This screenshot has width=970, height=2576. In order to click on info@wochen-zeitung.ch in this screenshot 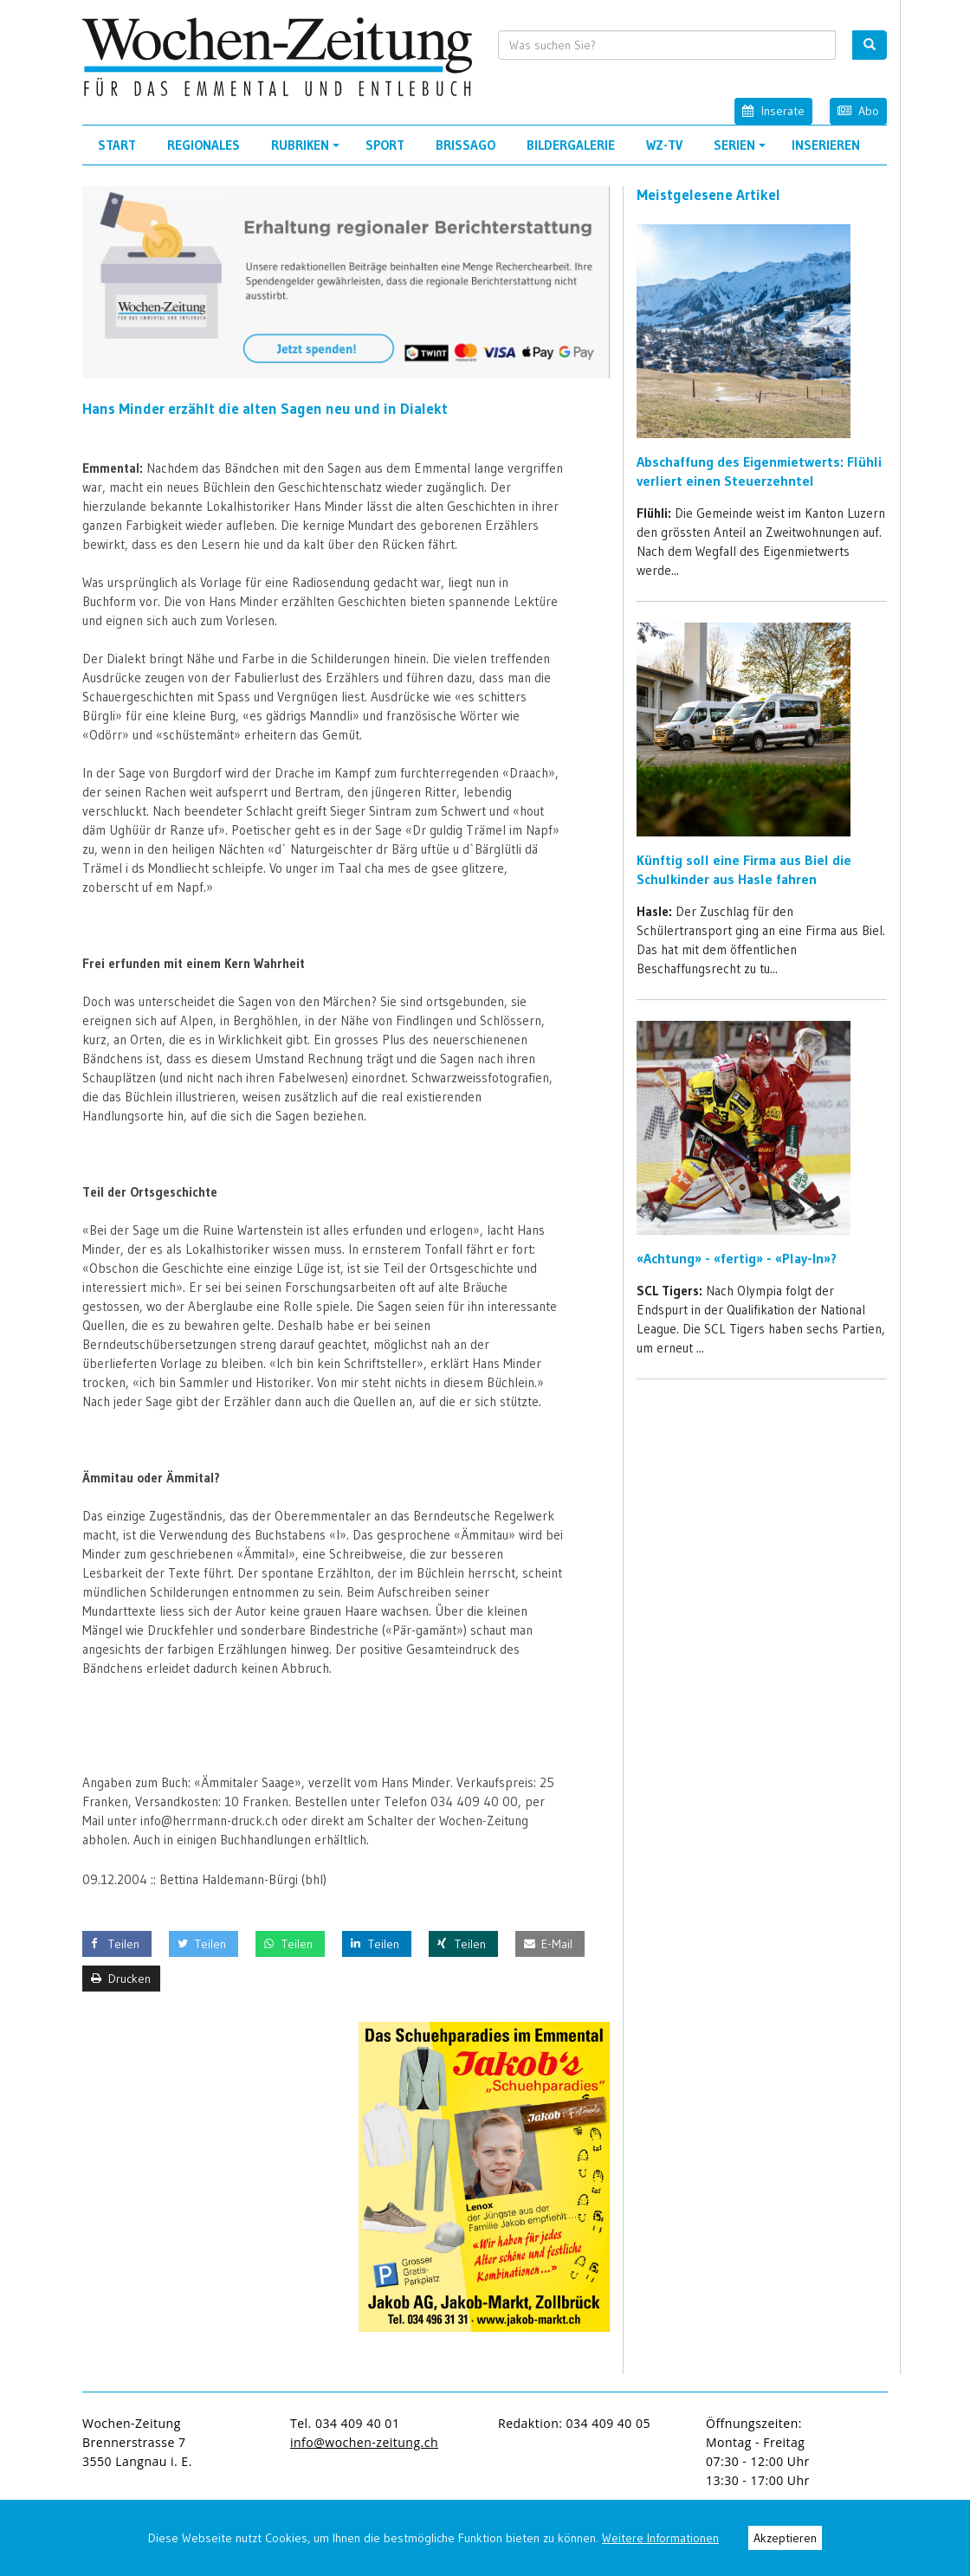, I will do `click(364, 2442)`.